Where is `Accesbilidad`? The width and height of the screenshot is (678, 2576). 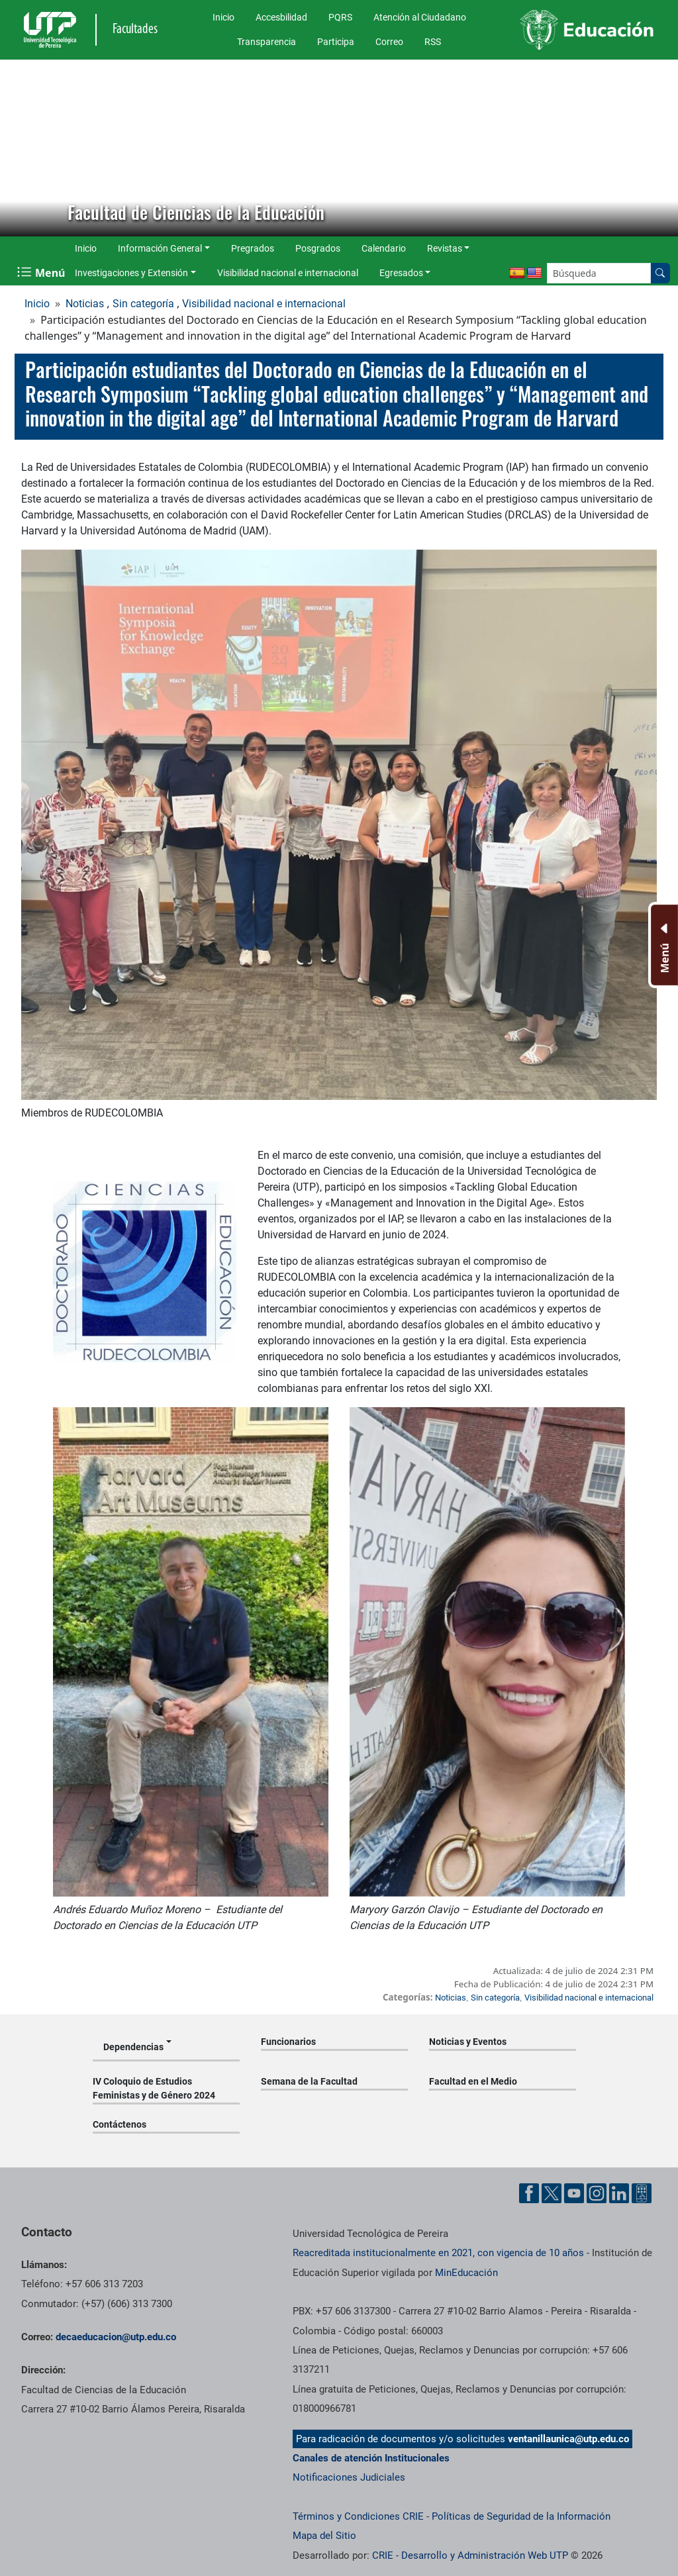 Accesbilidad is located at coordinates (281, 17).